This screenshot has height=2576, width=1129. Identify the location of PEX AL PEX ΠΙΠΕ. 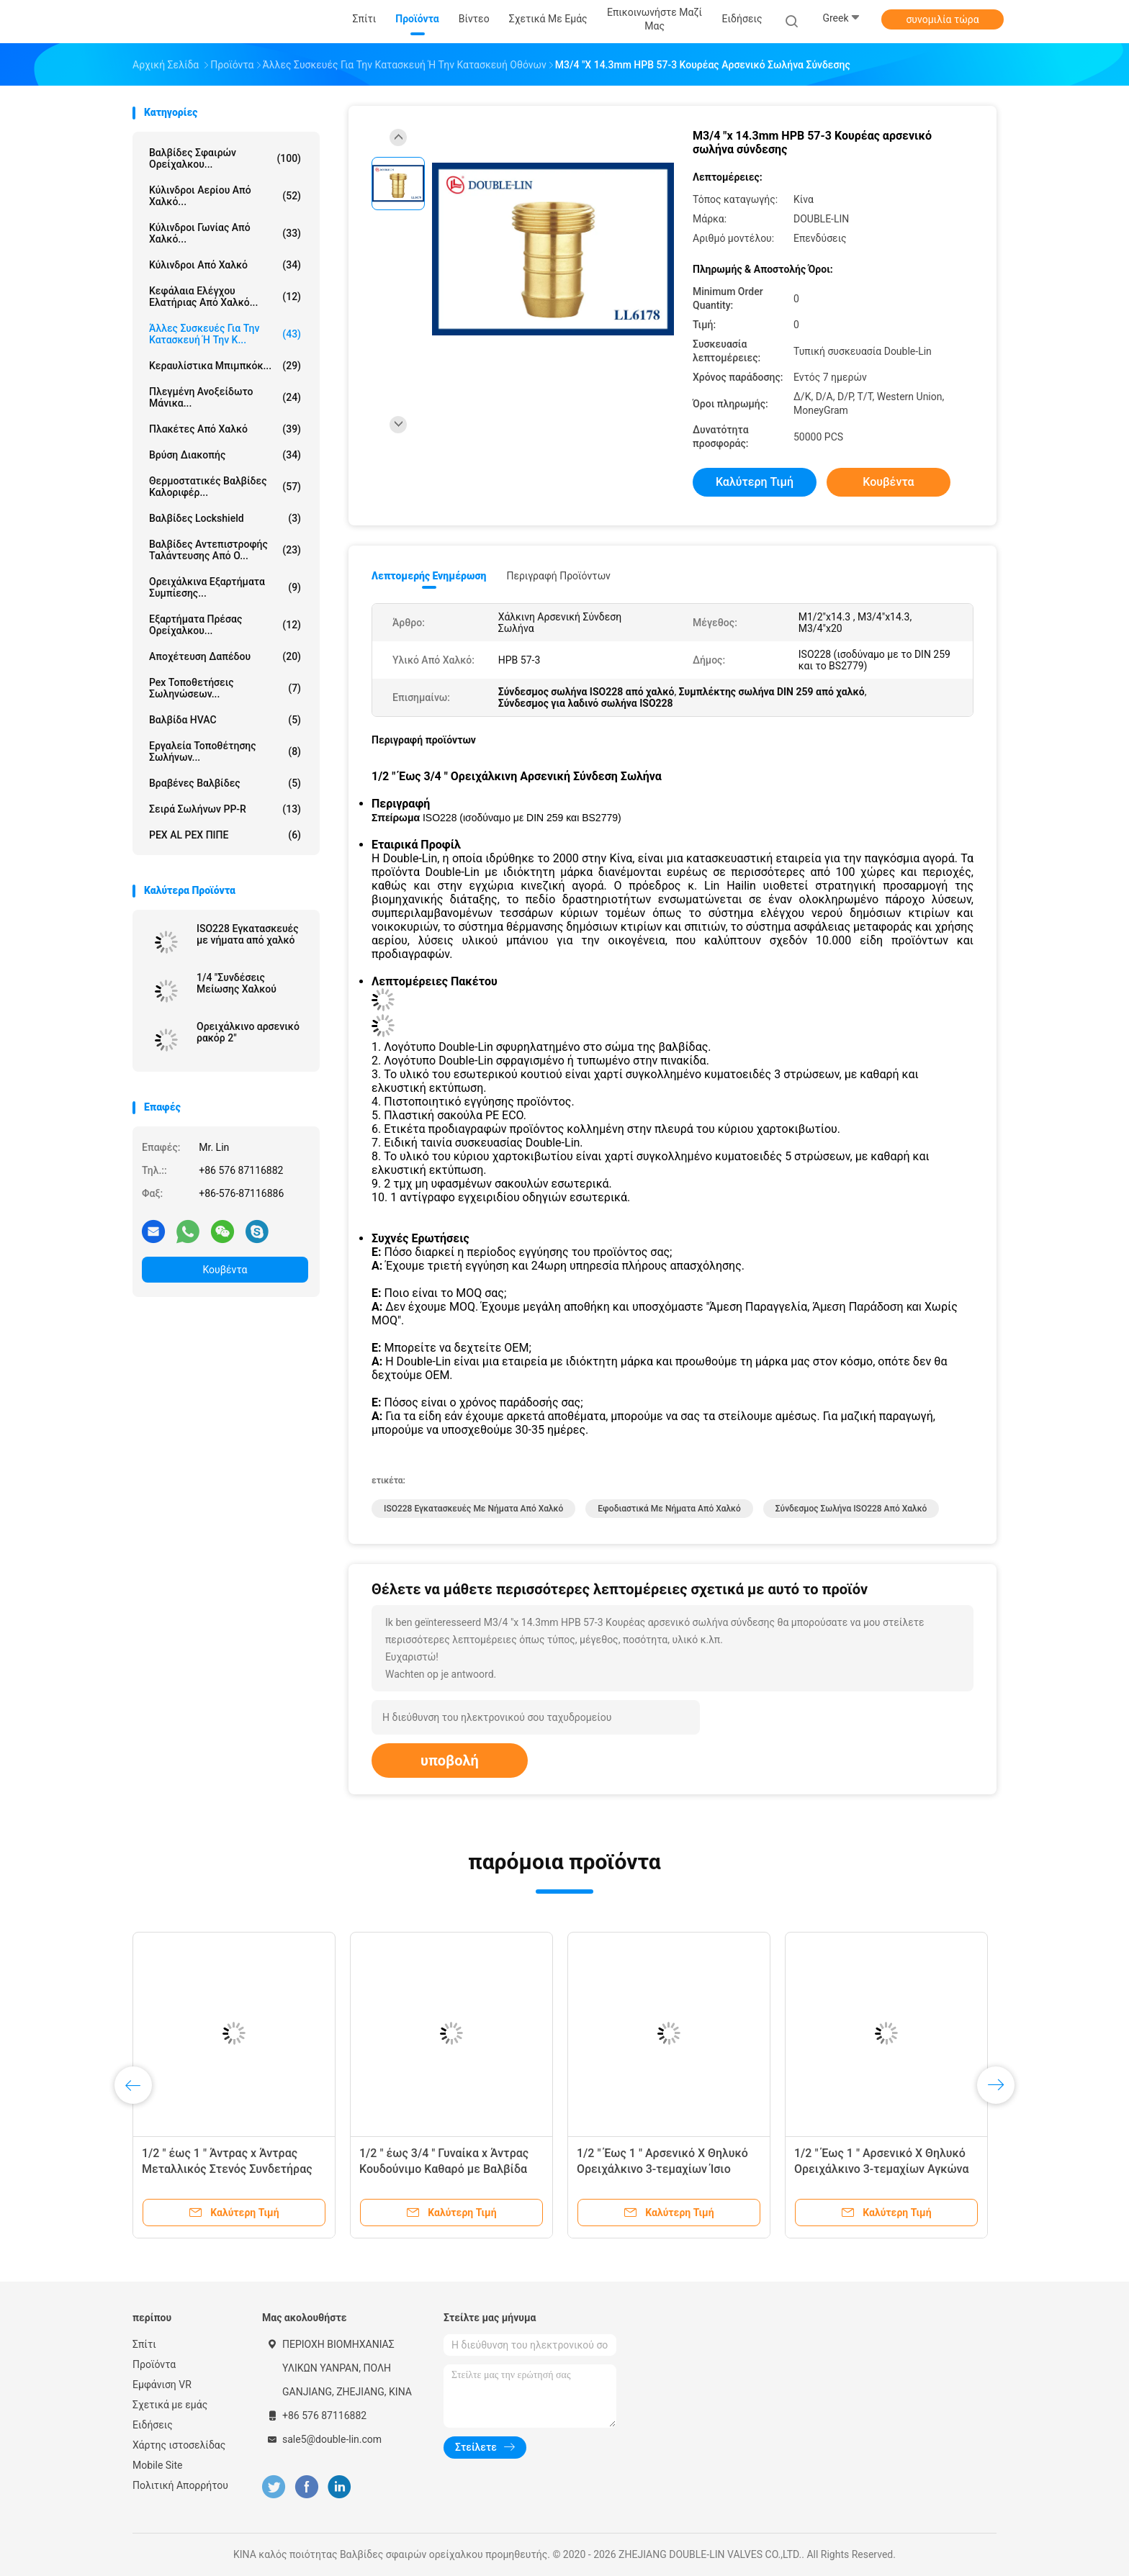
(225, 835).